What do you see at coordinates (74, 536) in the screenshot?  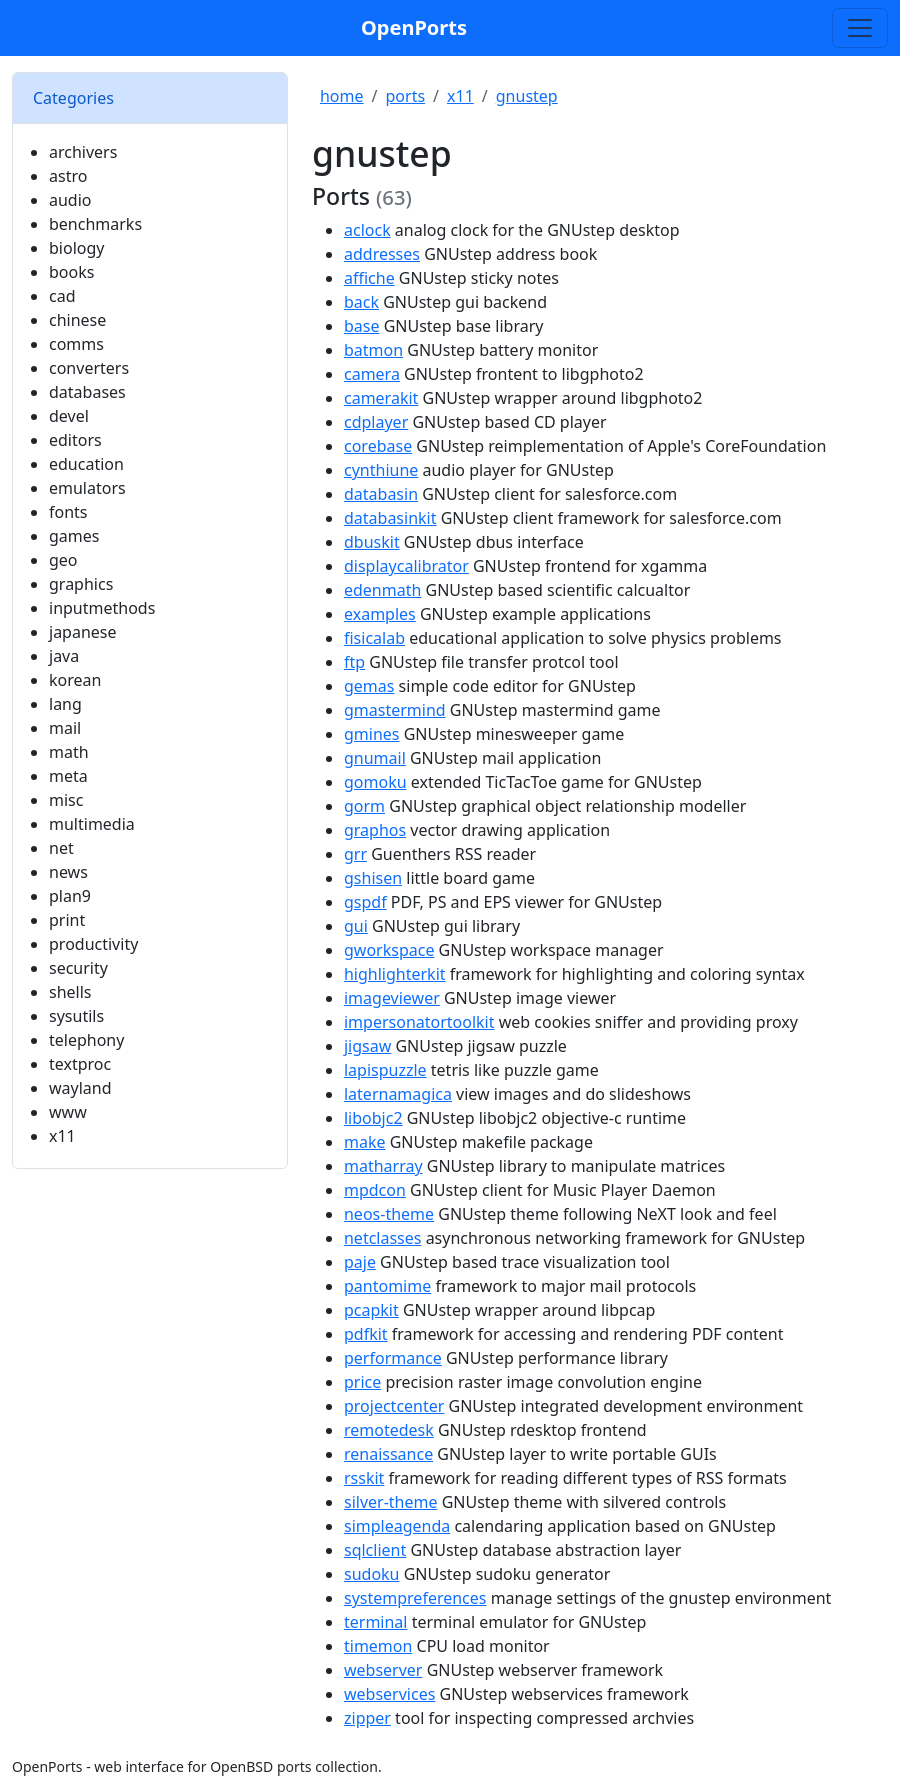 I see `games` at bounding box center [74, 536].